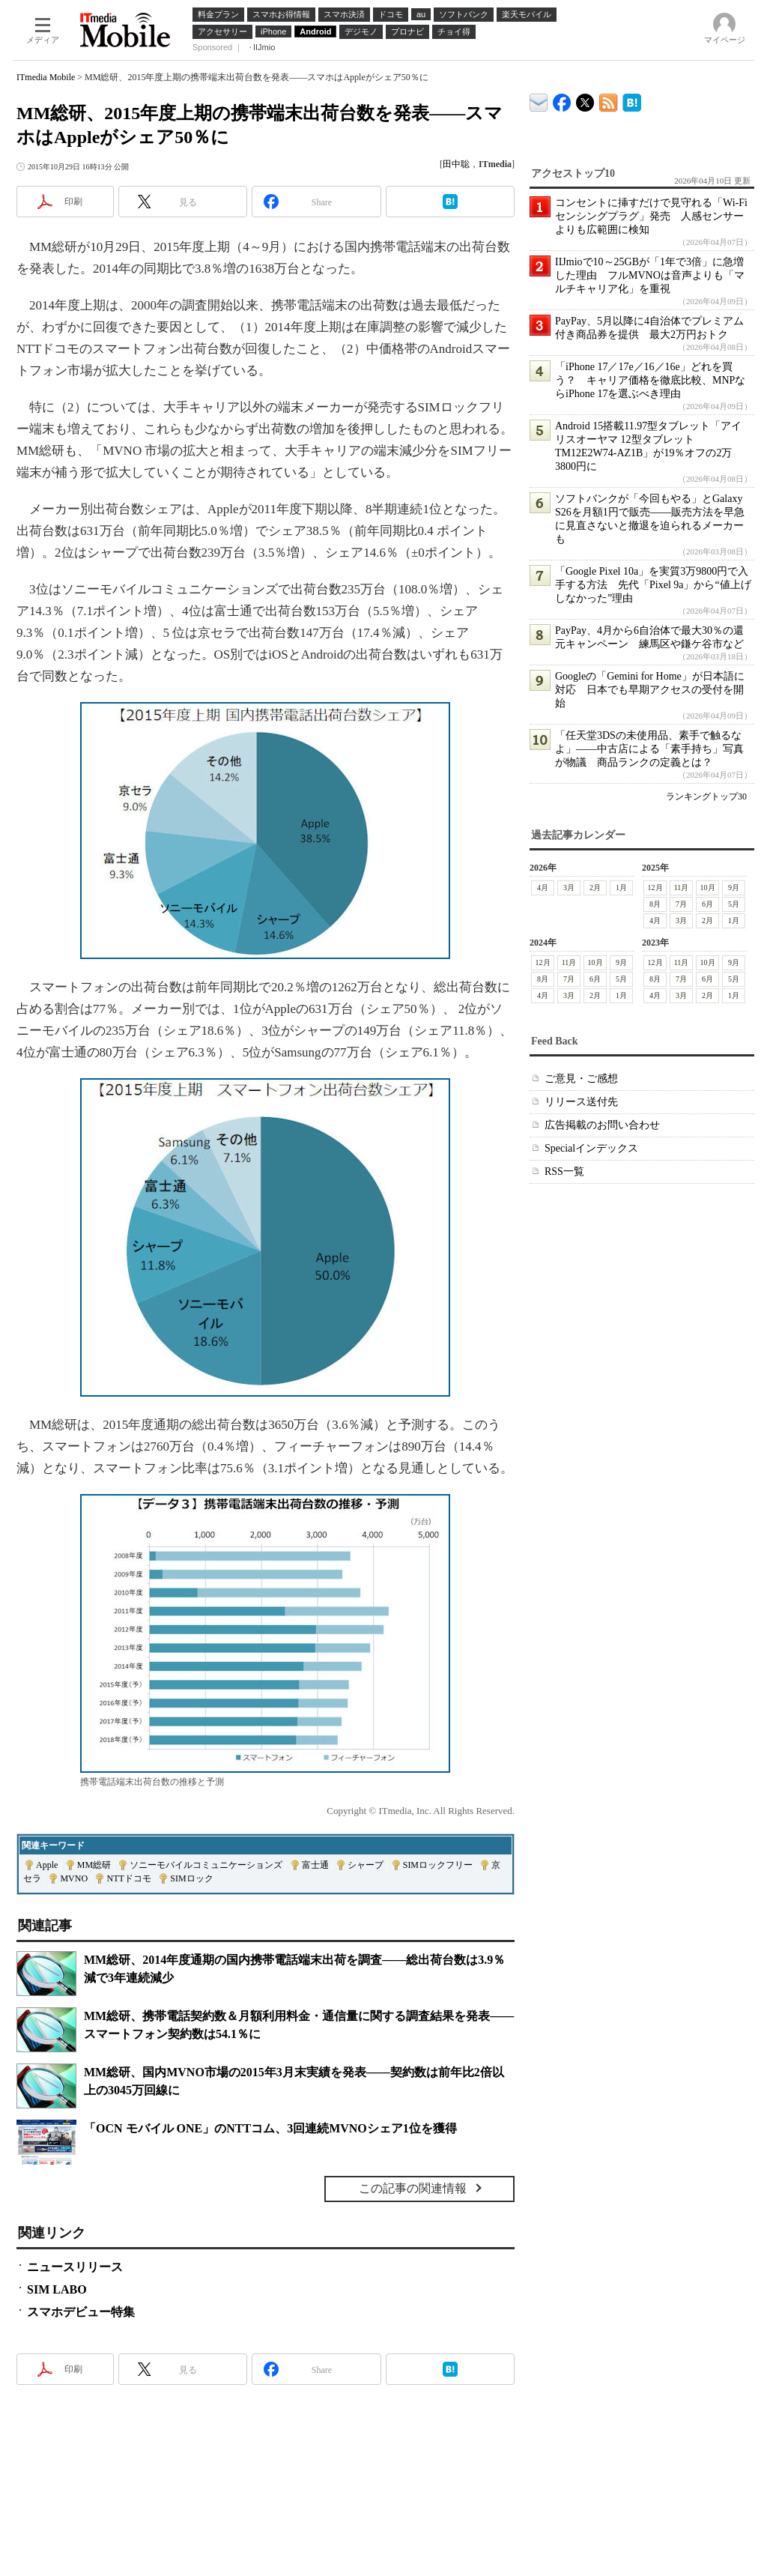 This screenshot has width=767, height=2576. What do you see at coordinates (94, 1865) in the screenshot?
I see `MM総研` at bounding box center [94, 1865].